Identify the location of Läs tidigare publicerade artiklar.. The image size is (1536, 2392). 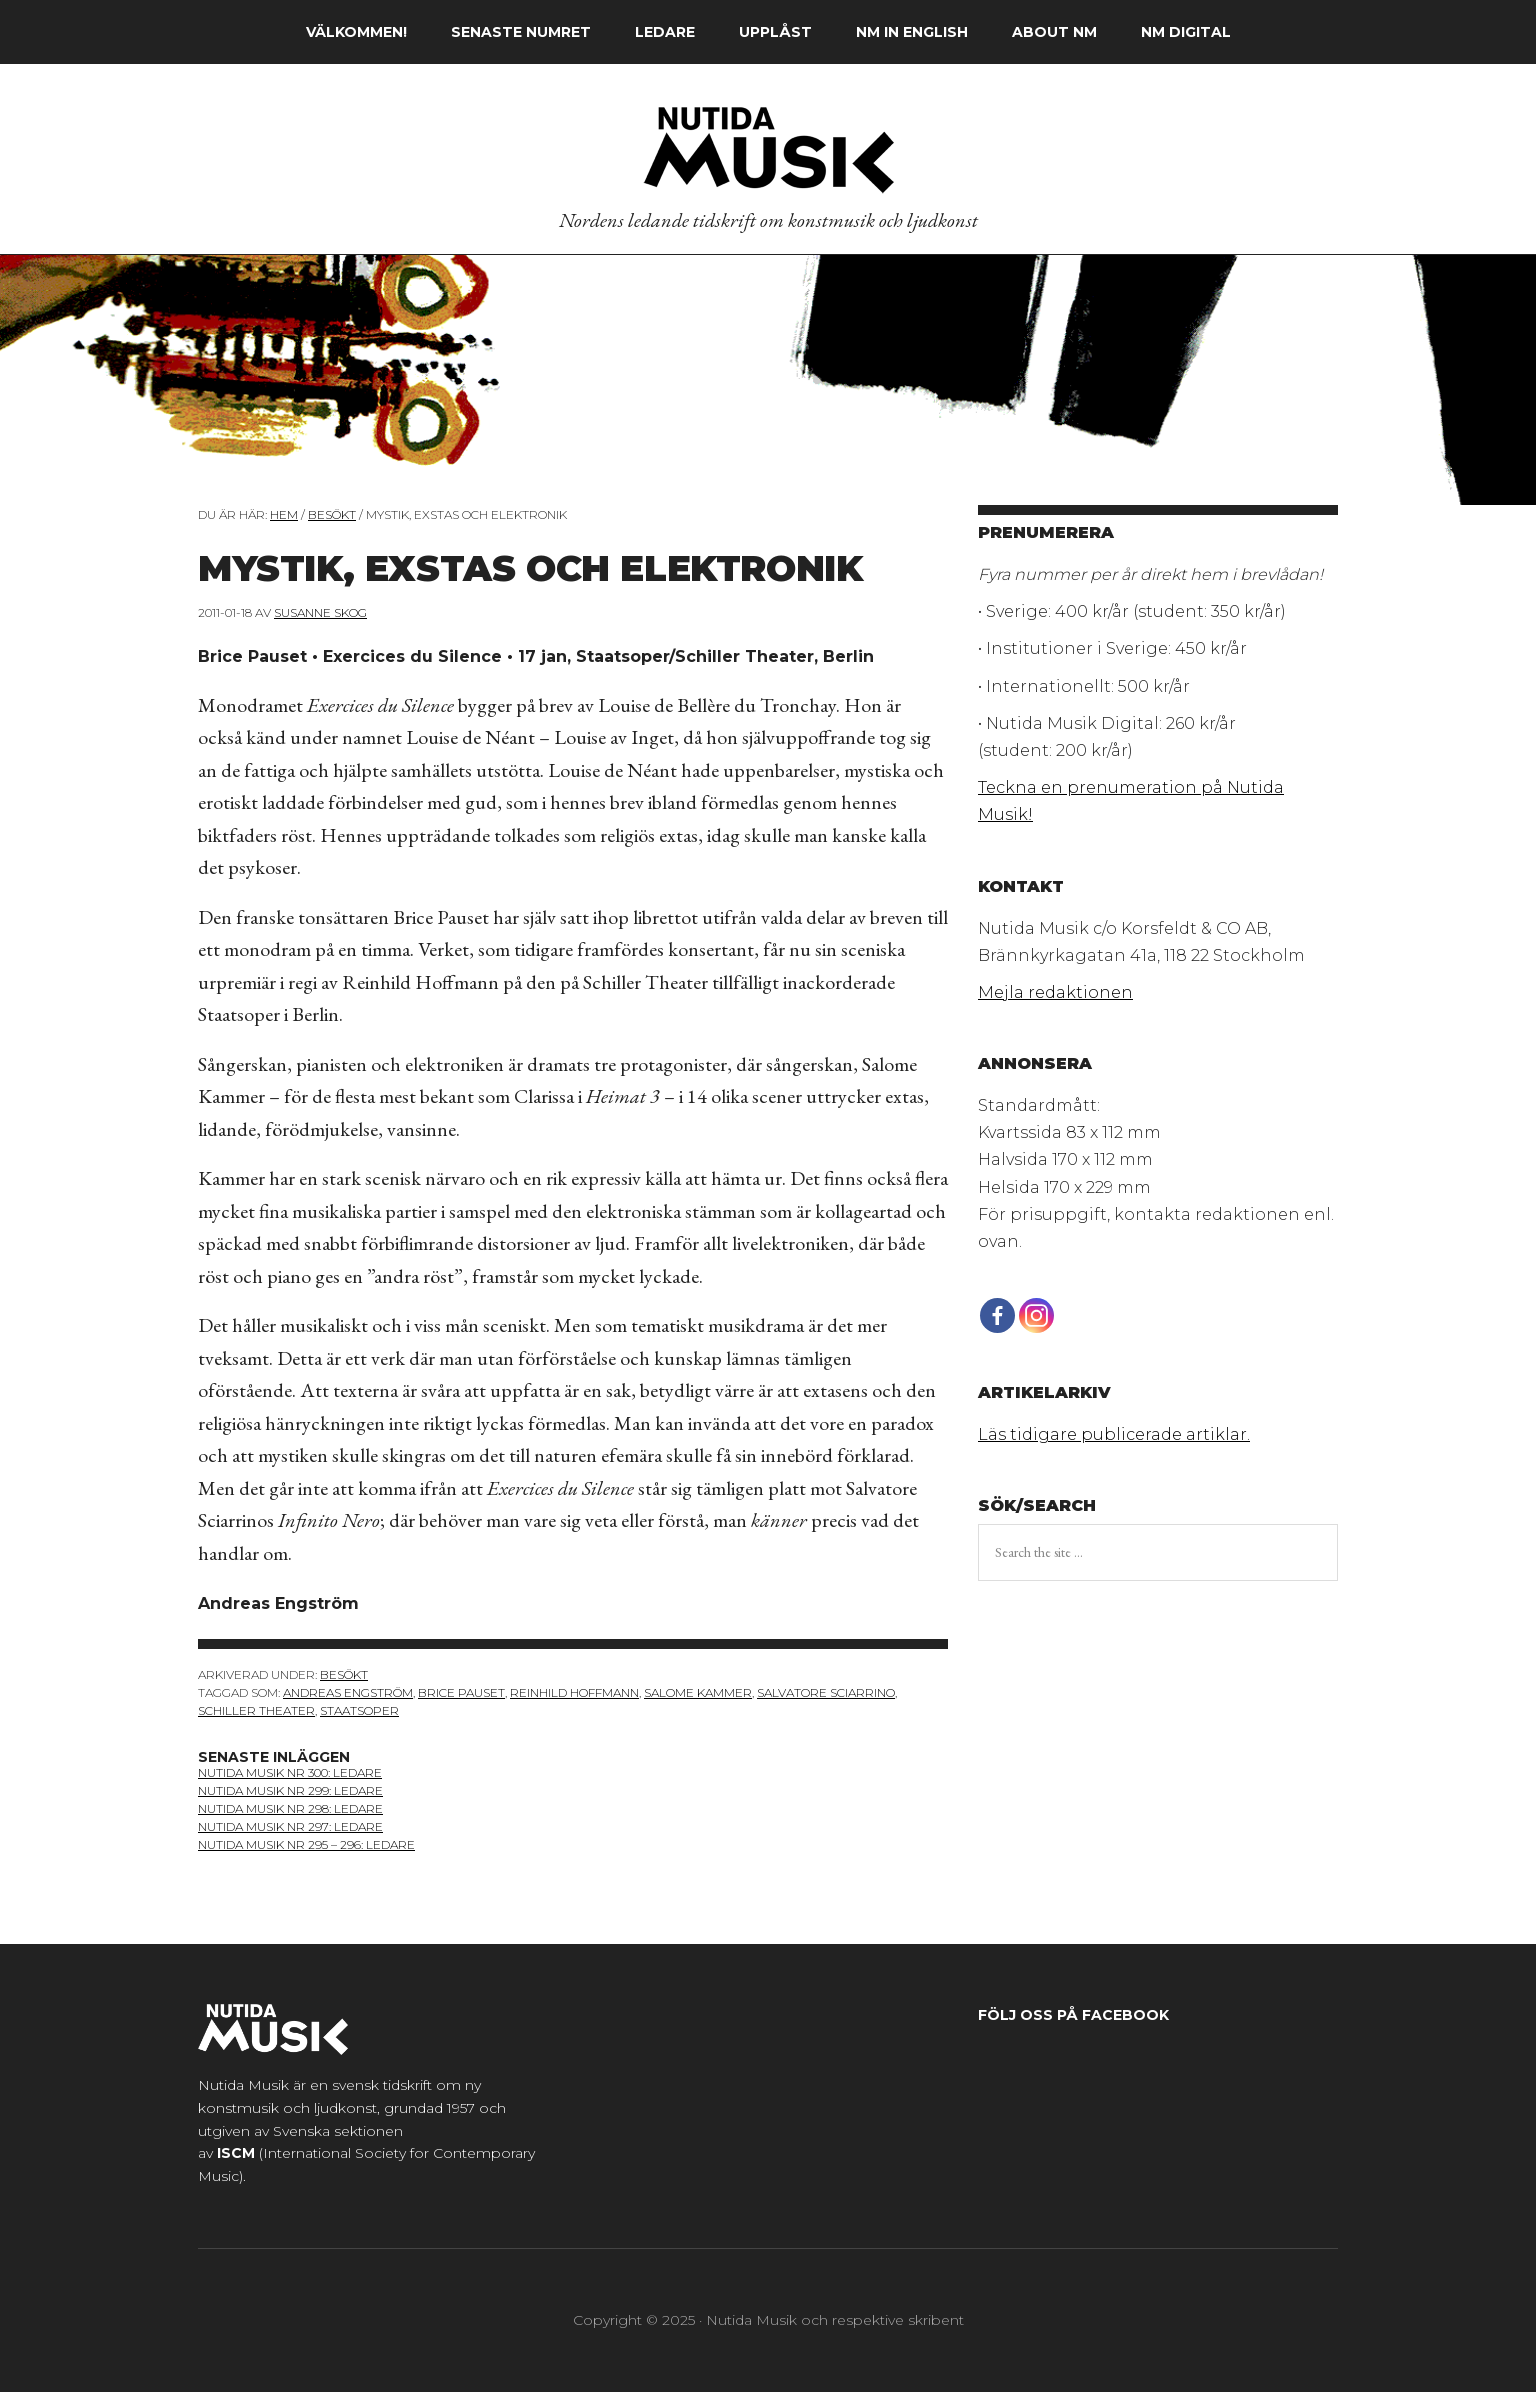
(1114, 1434).